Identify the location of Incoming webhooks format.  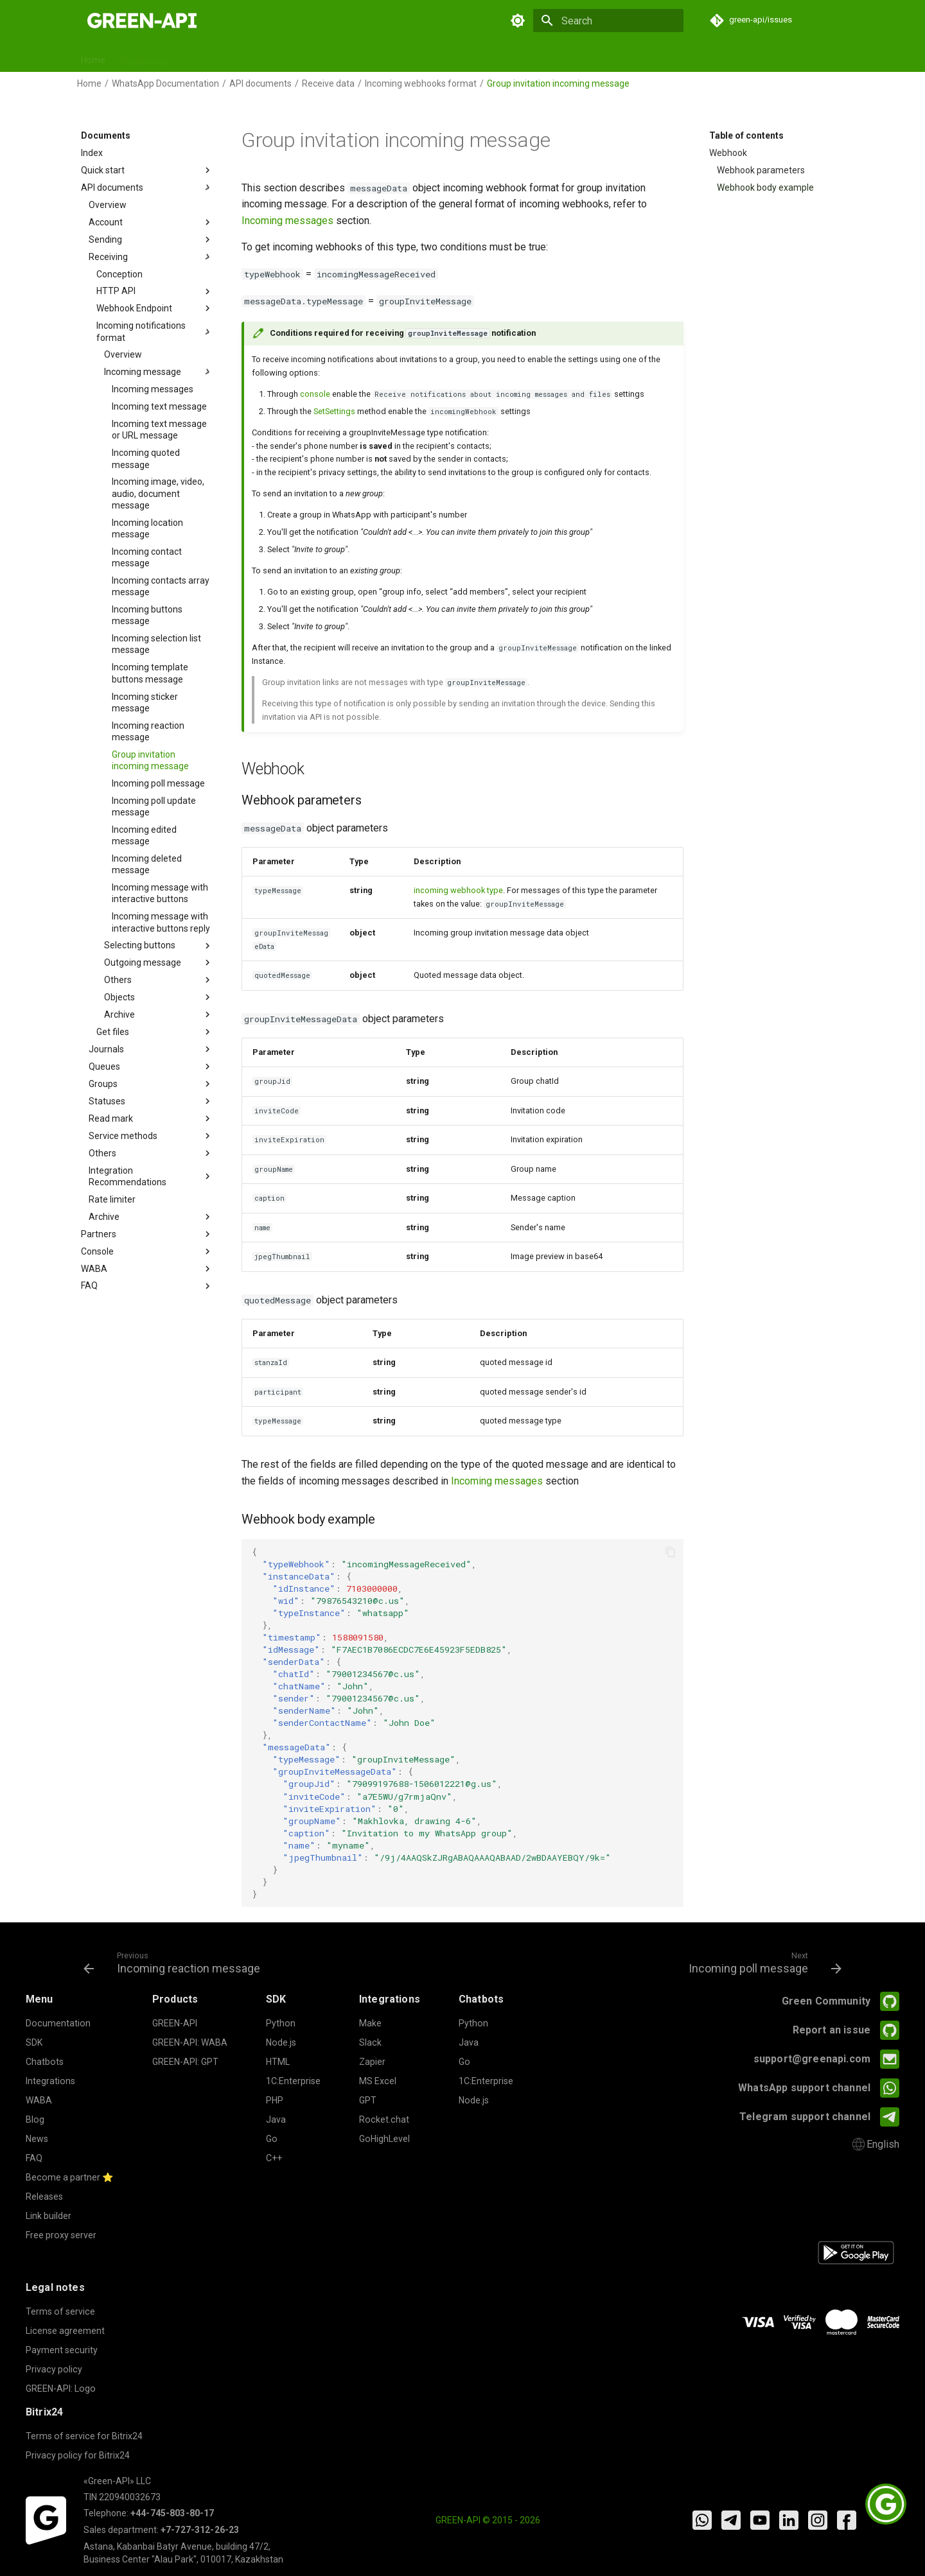
(421, 83).